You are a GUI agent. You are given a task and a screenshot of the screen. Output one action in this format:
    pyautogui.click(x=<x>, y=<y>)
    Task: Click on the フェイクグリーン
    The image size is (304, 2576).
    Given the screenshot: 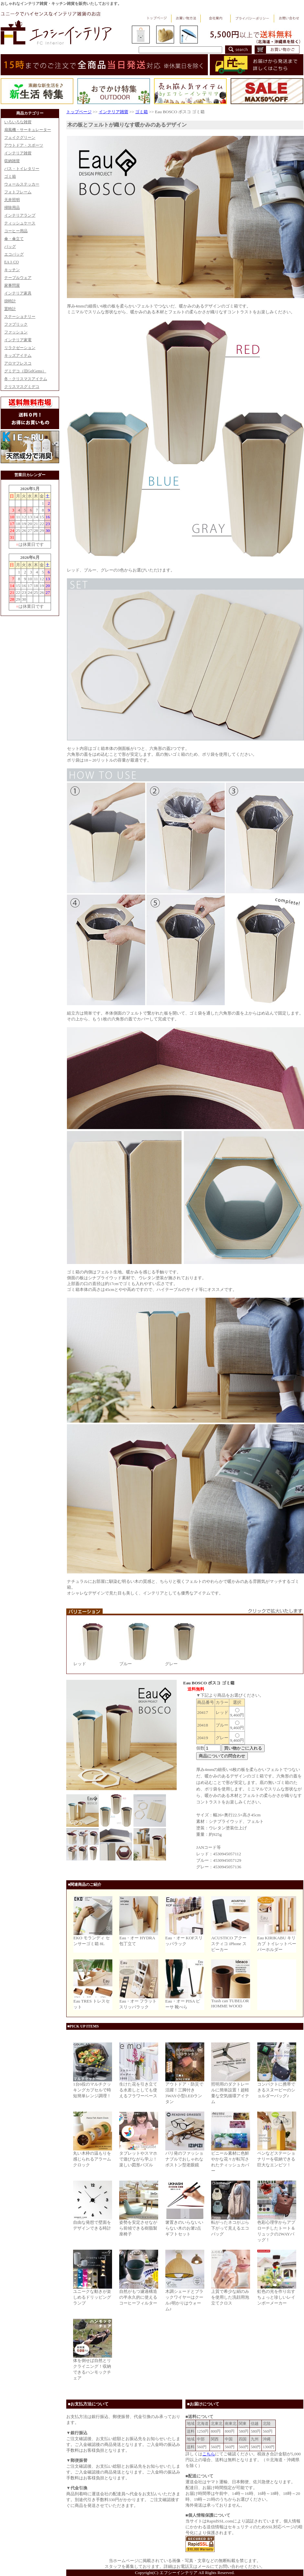 What is the action you would take?
    pyautogui.click(x=19, y=137)
    